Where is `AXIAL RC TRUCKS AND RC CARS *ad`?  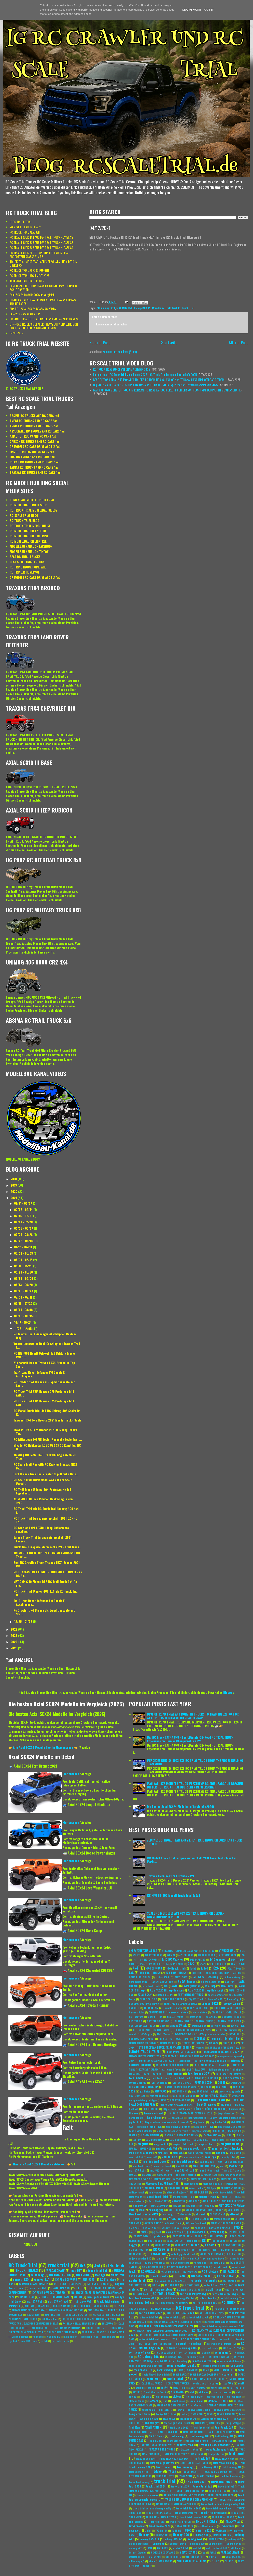
AXIAL RC TRUCKS AND RC CARS *ad is located at coordinates (33, 436).